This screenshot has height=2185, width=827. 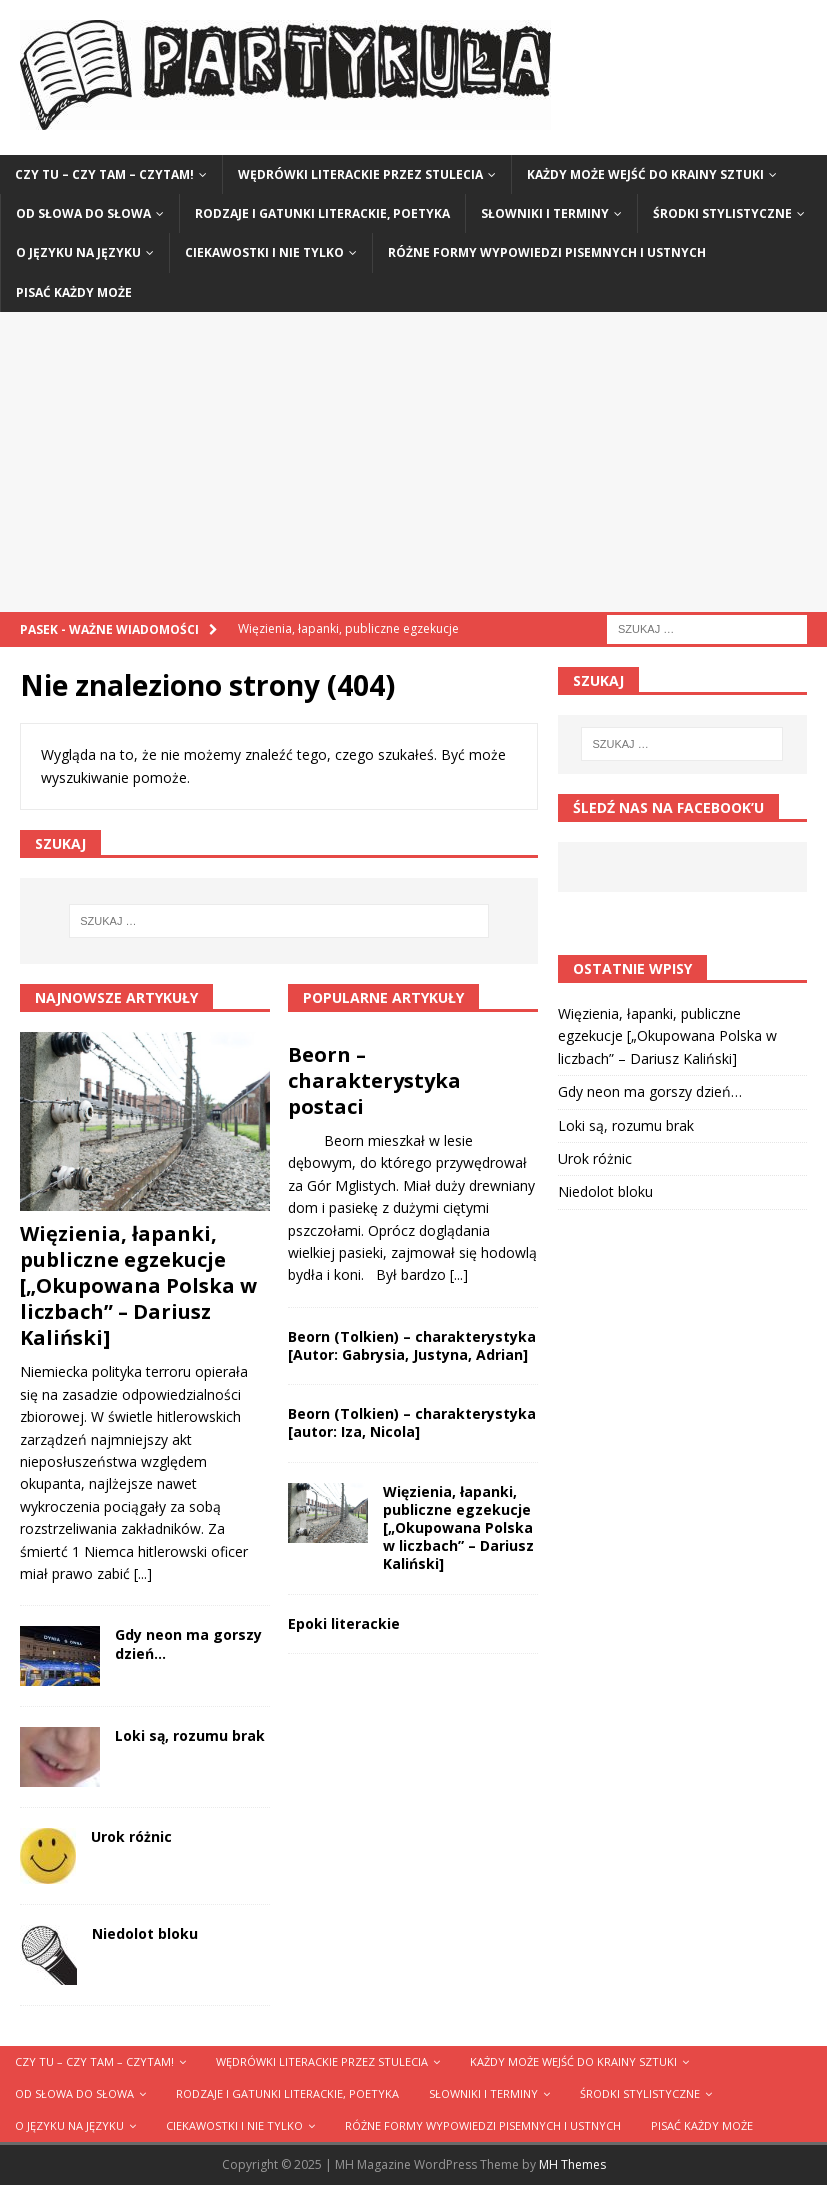 What do you see at coordinates (188, 1643) in the screenshot?
I see `Gdy neon ma gorszy dzień…` at bounding box center [188, 1643].